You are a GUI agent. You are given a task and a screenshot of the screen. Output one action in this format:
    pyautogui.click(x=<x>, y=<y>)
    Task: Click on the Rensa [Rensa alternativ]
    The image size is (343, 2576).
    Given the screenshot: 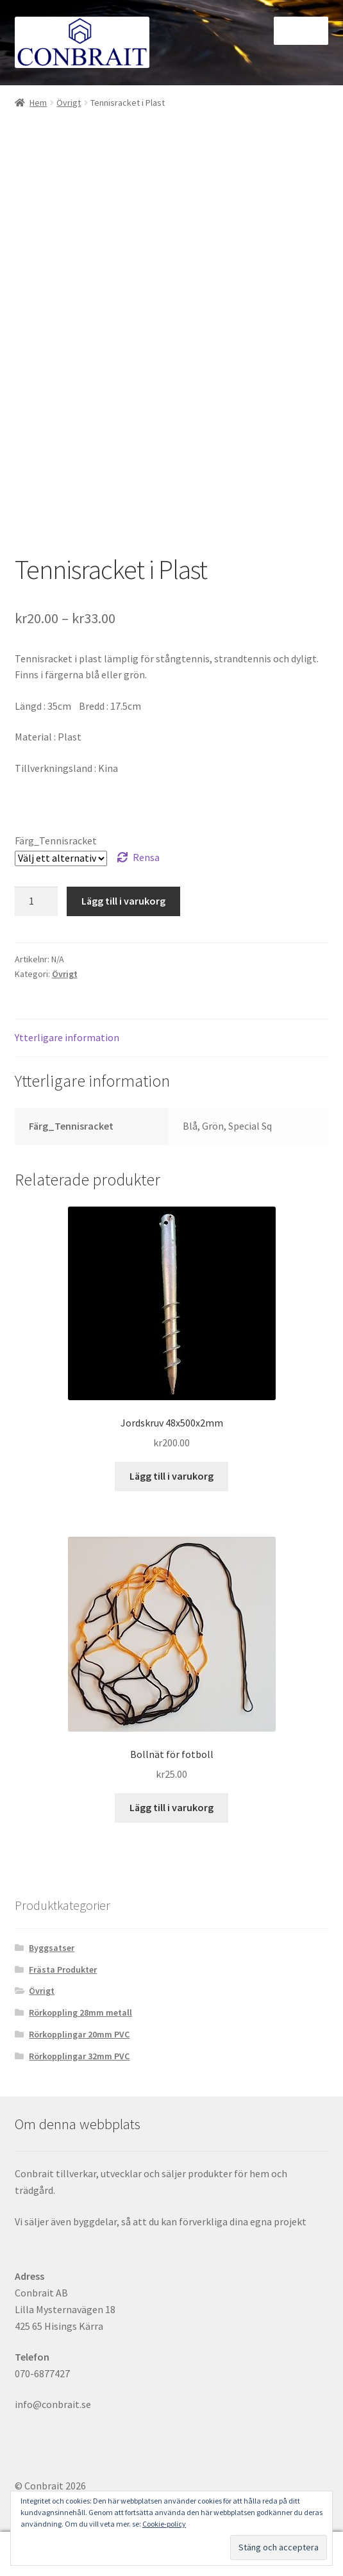 What is the action you would take?
    pyautogui.click(x=146, y=857)
    